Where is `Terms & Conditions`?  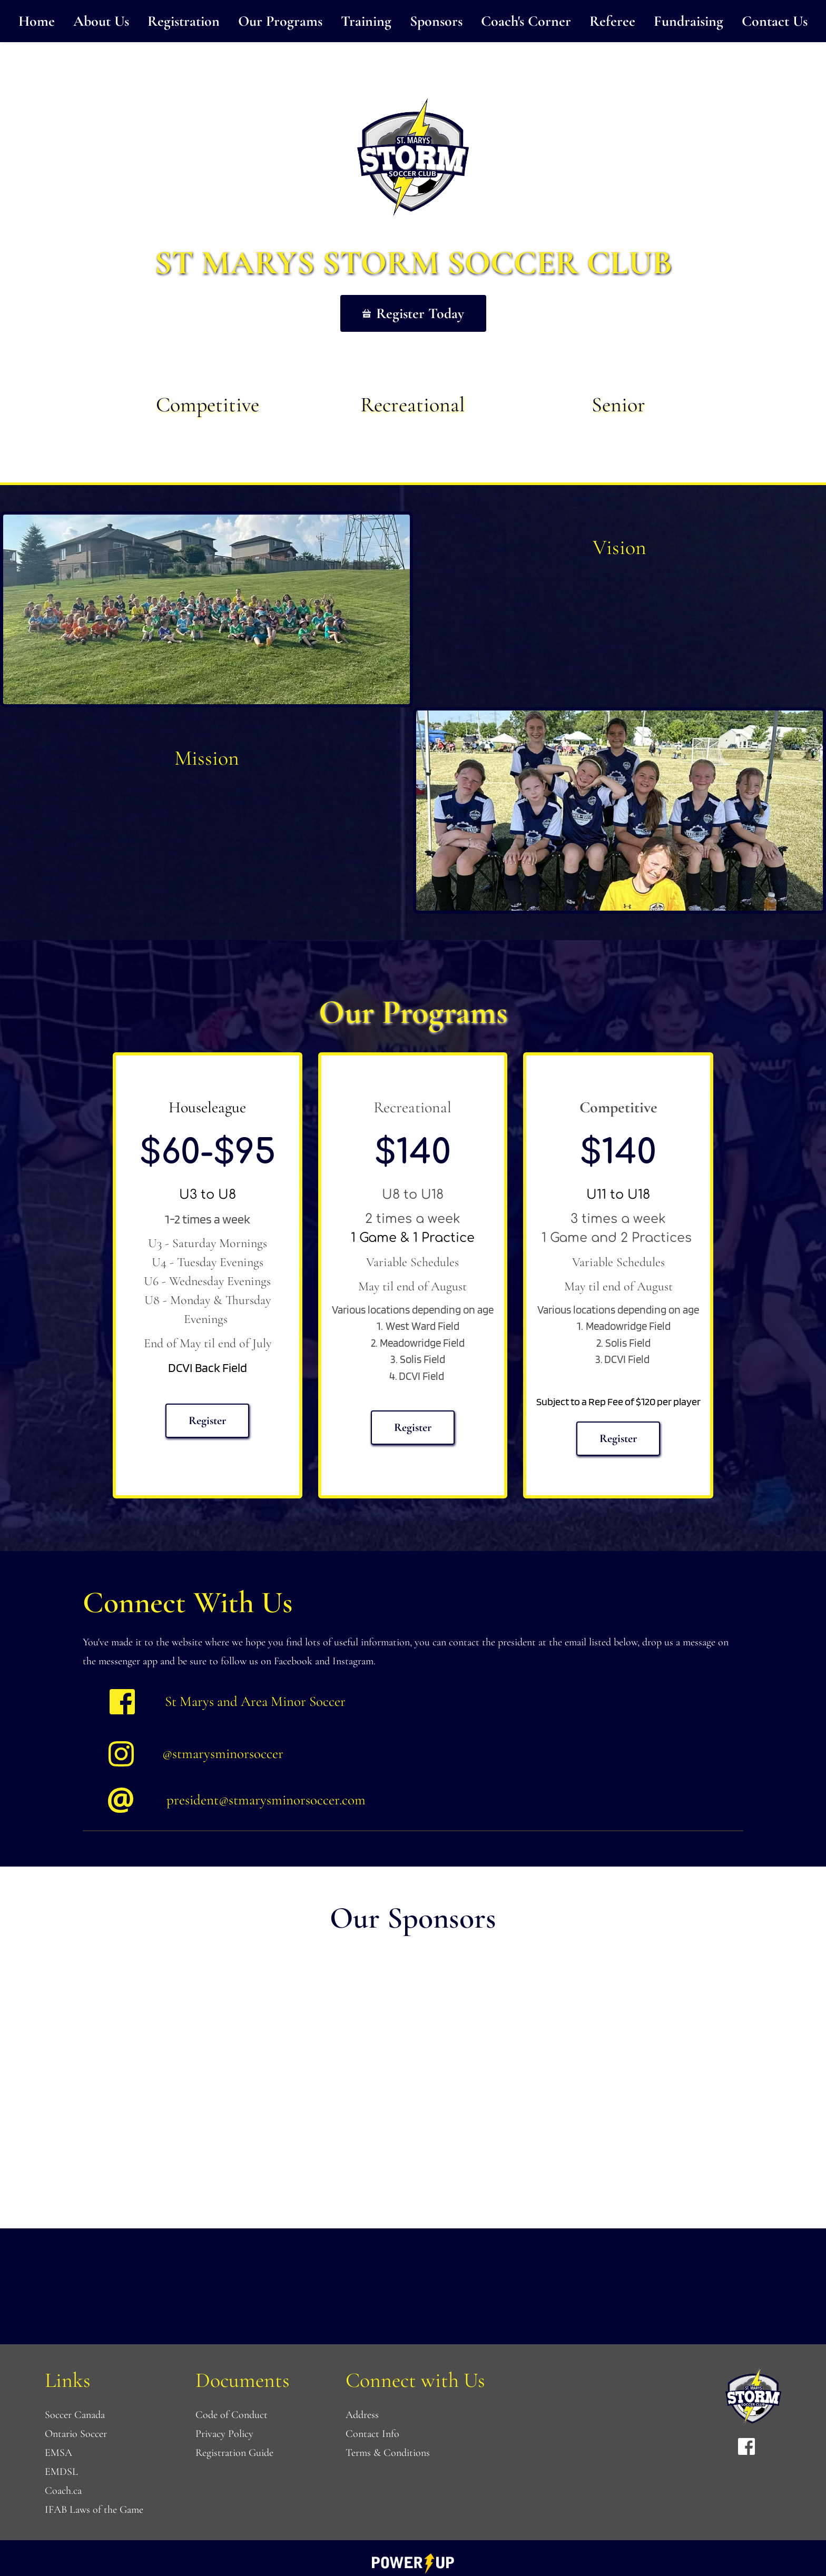
Terms & Conditions is located at coordinates (389, 2452).